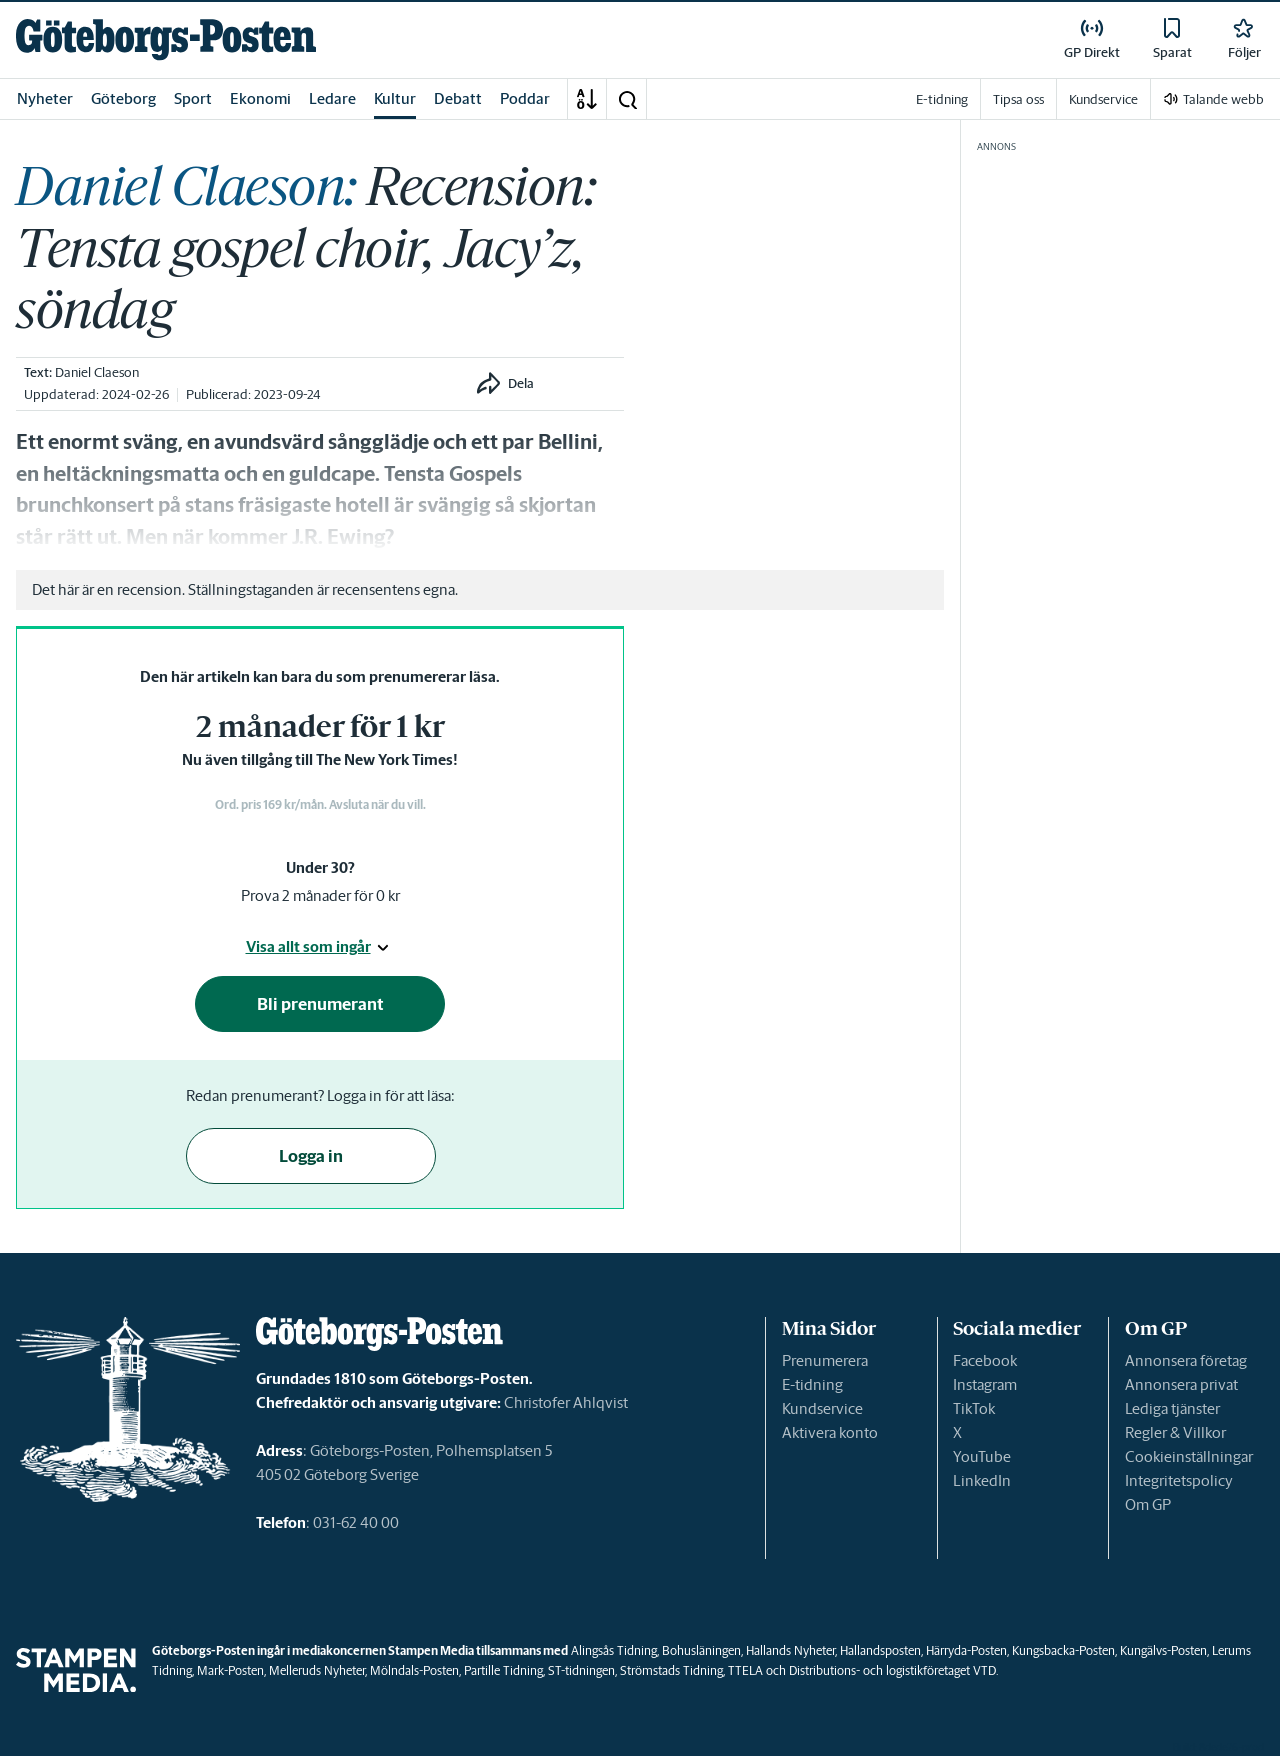  Describe the element at coordinates (893, 1670) in the screenshot. I see `Distributions- och logistikföretaget VTD.` at that location.